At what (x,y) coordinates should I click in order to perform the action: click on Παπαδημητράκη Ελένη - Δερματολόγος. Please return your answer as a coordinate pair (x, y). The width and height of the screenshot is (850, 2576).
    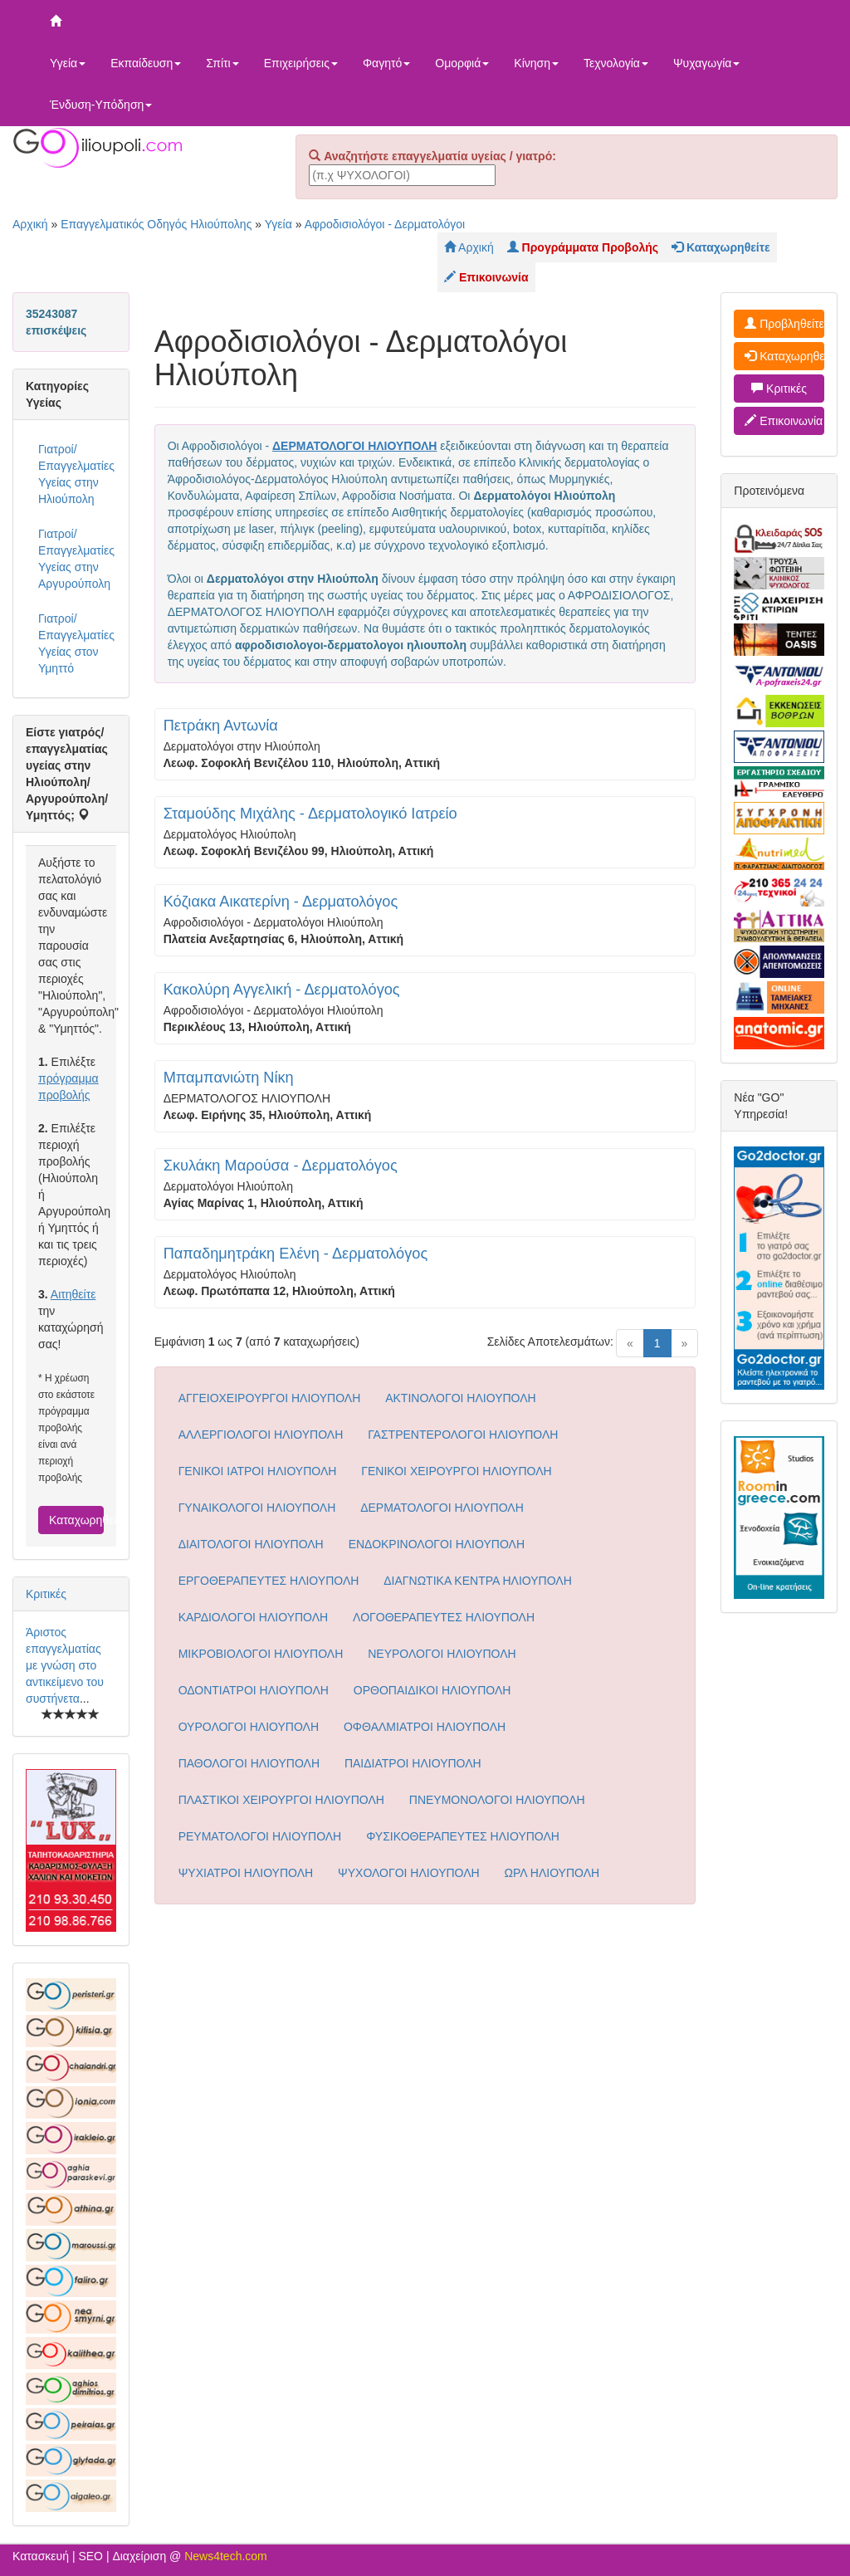
    Looking at the image, I should click on (296, 1253).